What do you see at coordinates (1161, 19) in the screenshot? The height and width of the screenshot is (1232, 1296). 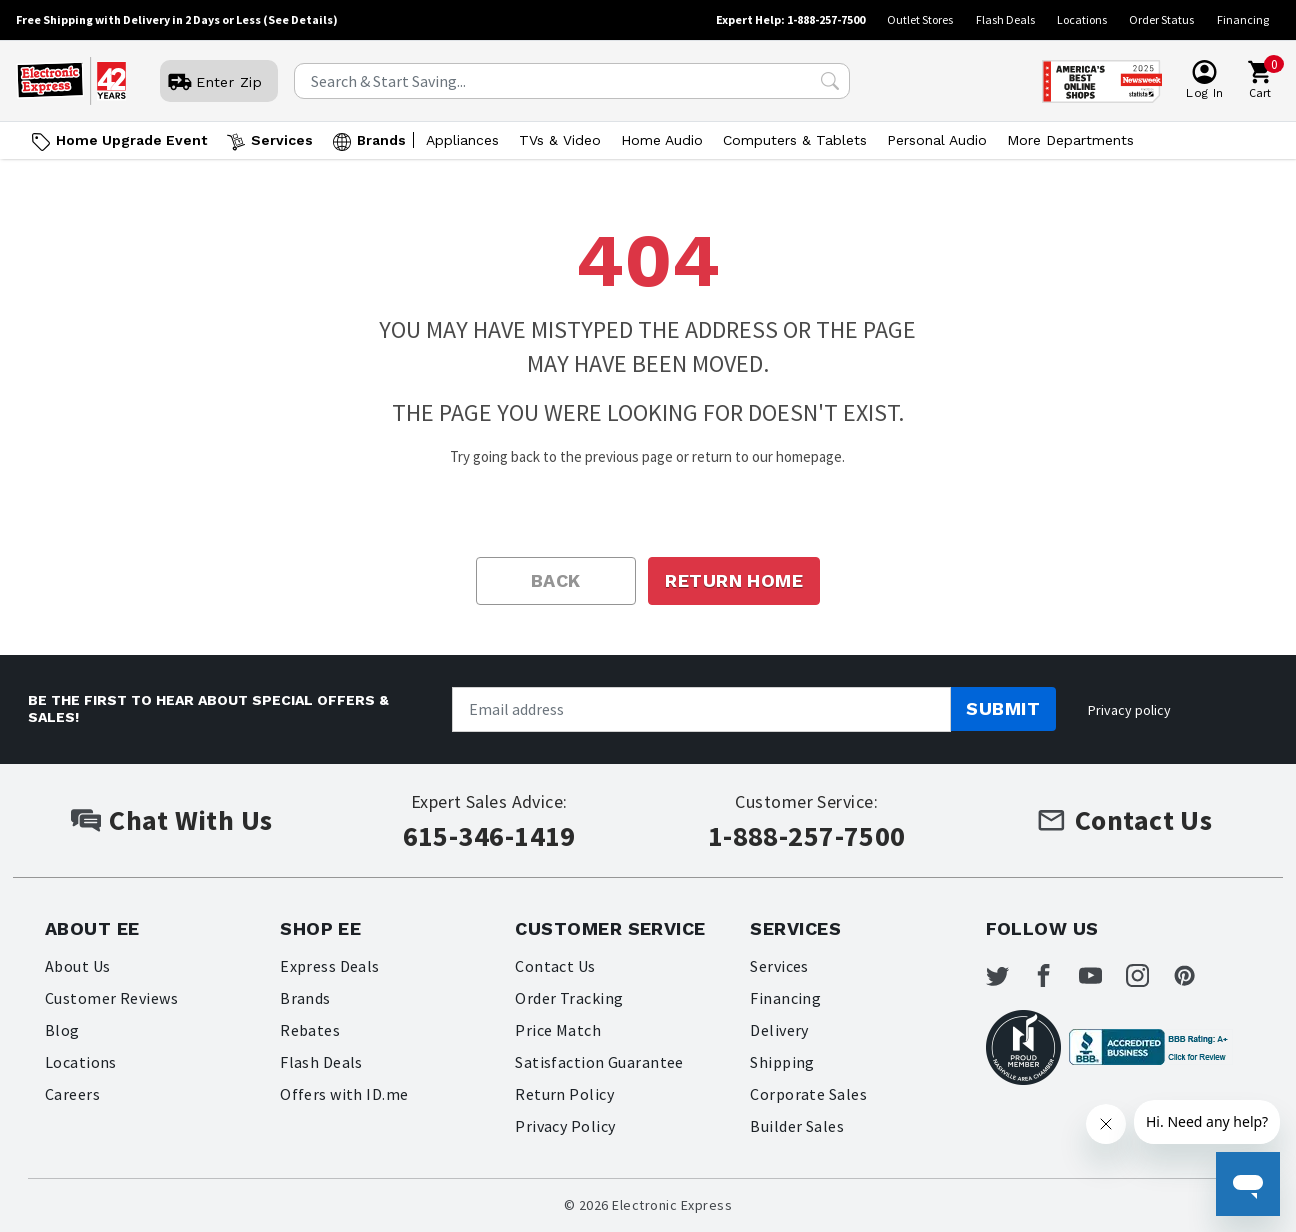 I see `Order Status` at bounding box center [1161, 19].